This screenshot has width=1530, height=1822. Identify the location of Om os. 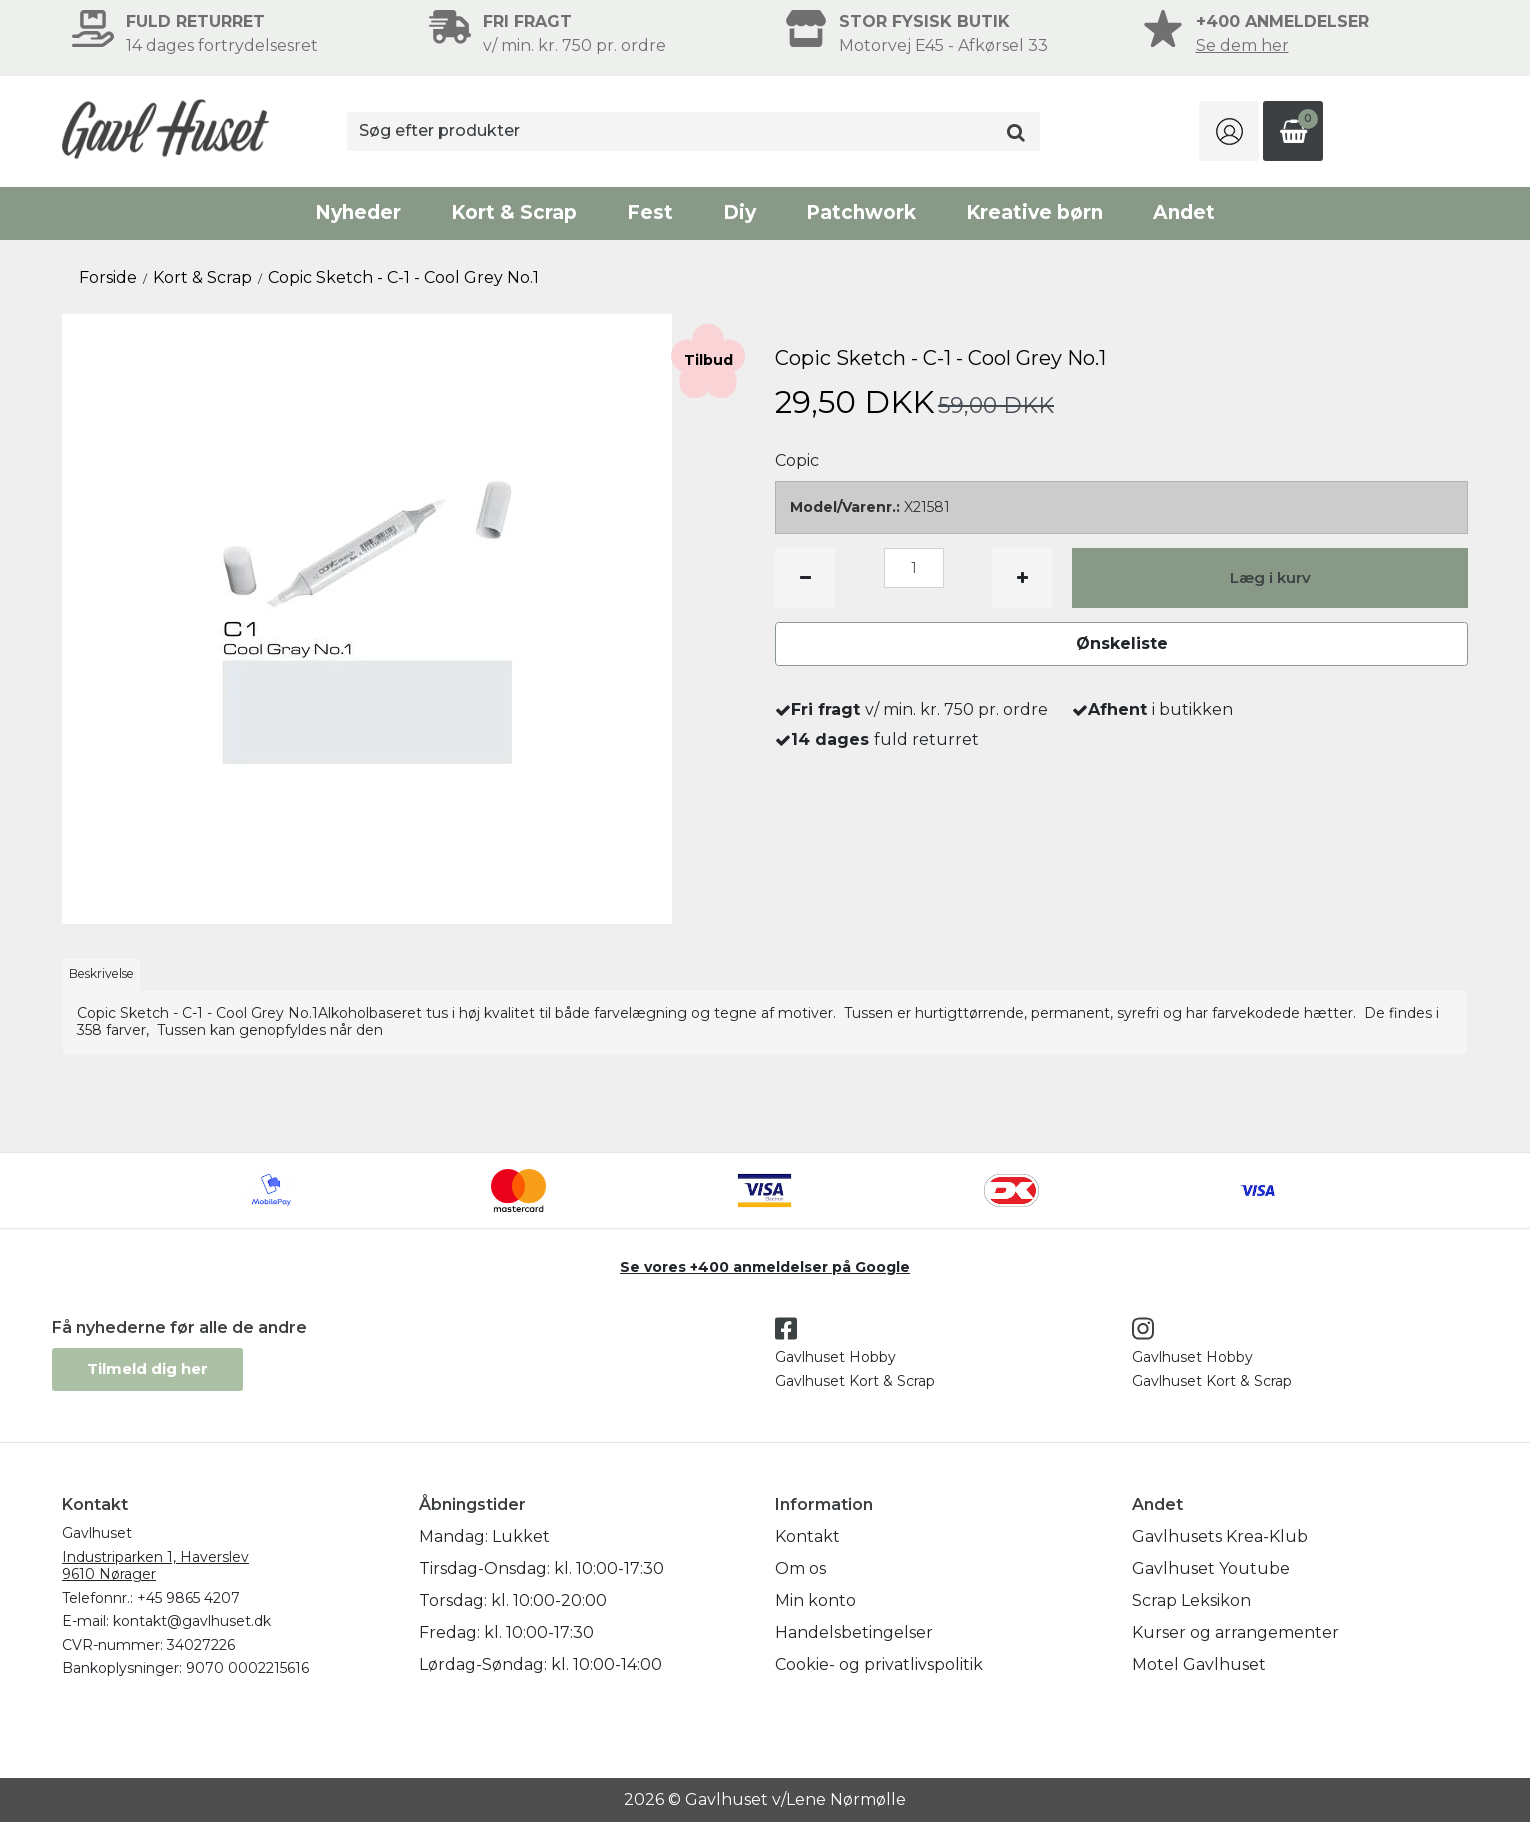
(800, 1568).